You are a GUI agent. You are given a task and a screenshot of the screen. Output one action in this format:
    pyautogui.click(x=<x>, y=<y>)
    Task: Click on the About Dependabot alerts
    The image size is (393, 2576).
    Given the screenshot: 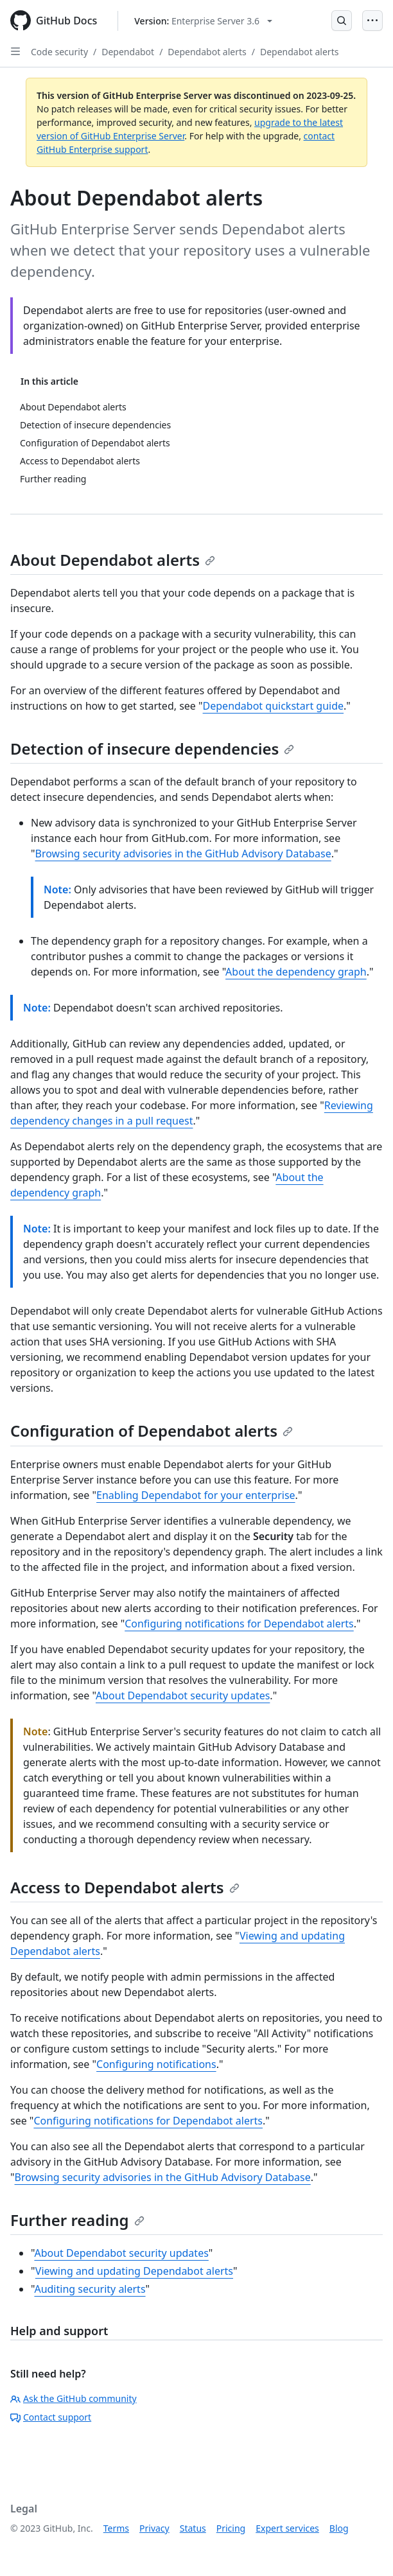 What is the action you would take?
    pyautogui.click(x=112, y=559)
    